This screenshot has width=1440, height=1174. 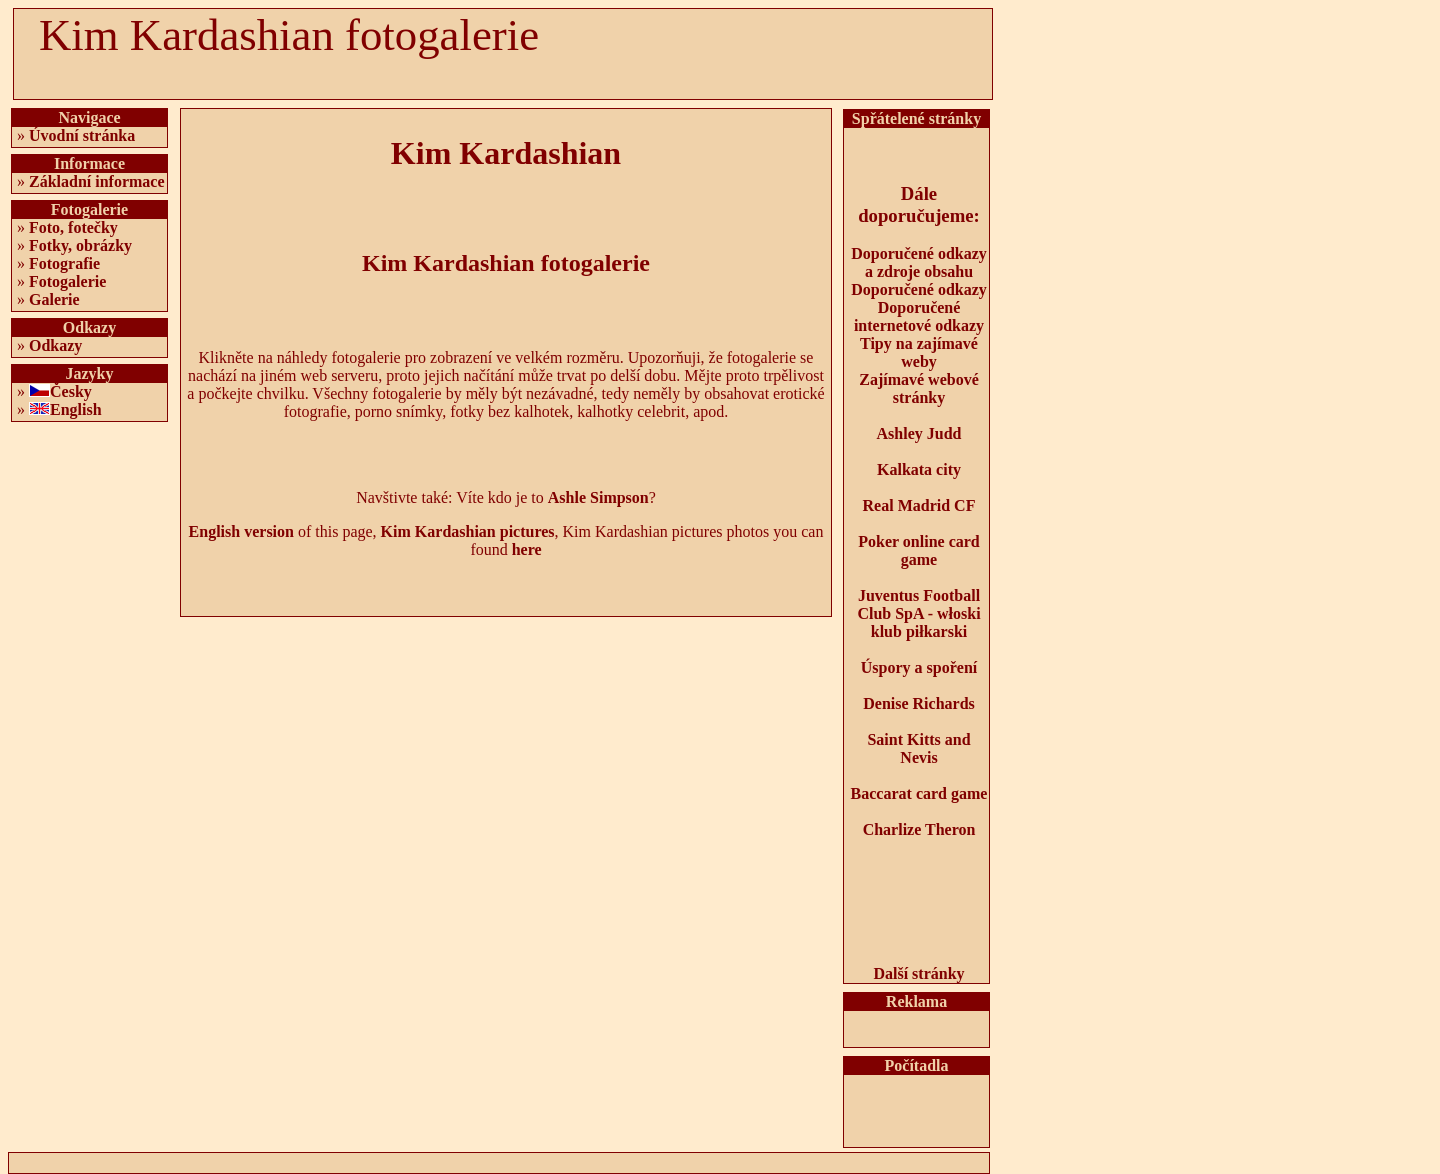 What do you see at coordinates (73, 227) in the screenshot?
I see `Foto, fotečky` at bounding box center [73, 227].